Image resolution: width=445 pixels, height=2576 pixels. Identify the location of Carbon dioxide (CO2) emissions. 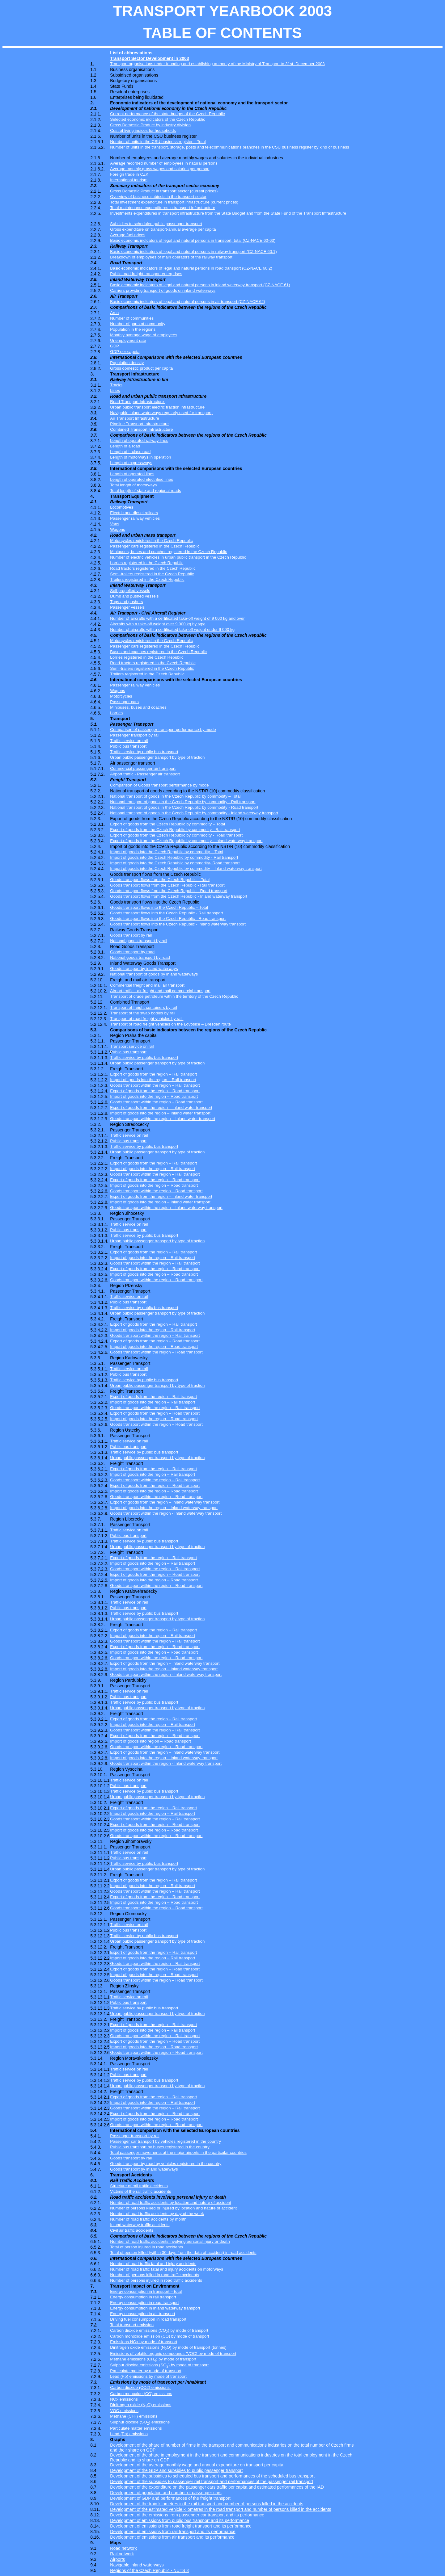
(140, 2387).